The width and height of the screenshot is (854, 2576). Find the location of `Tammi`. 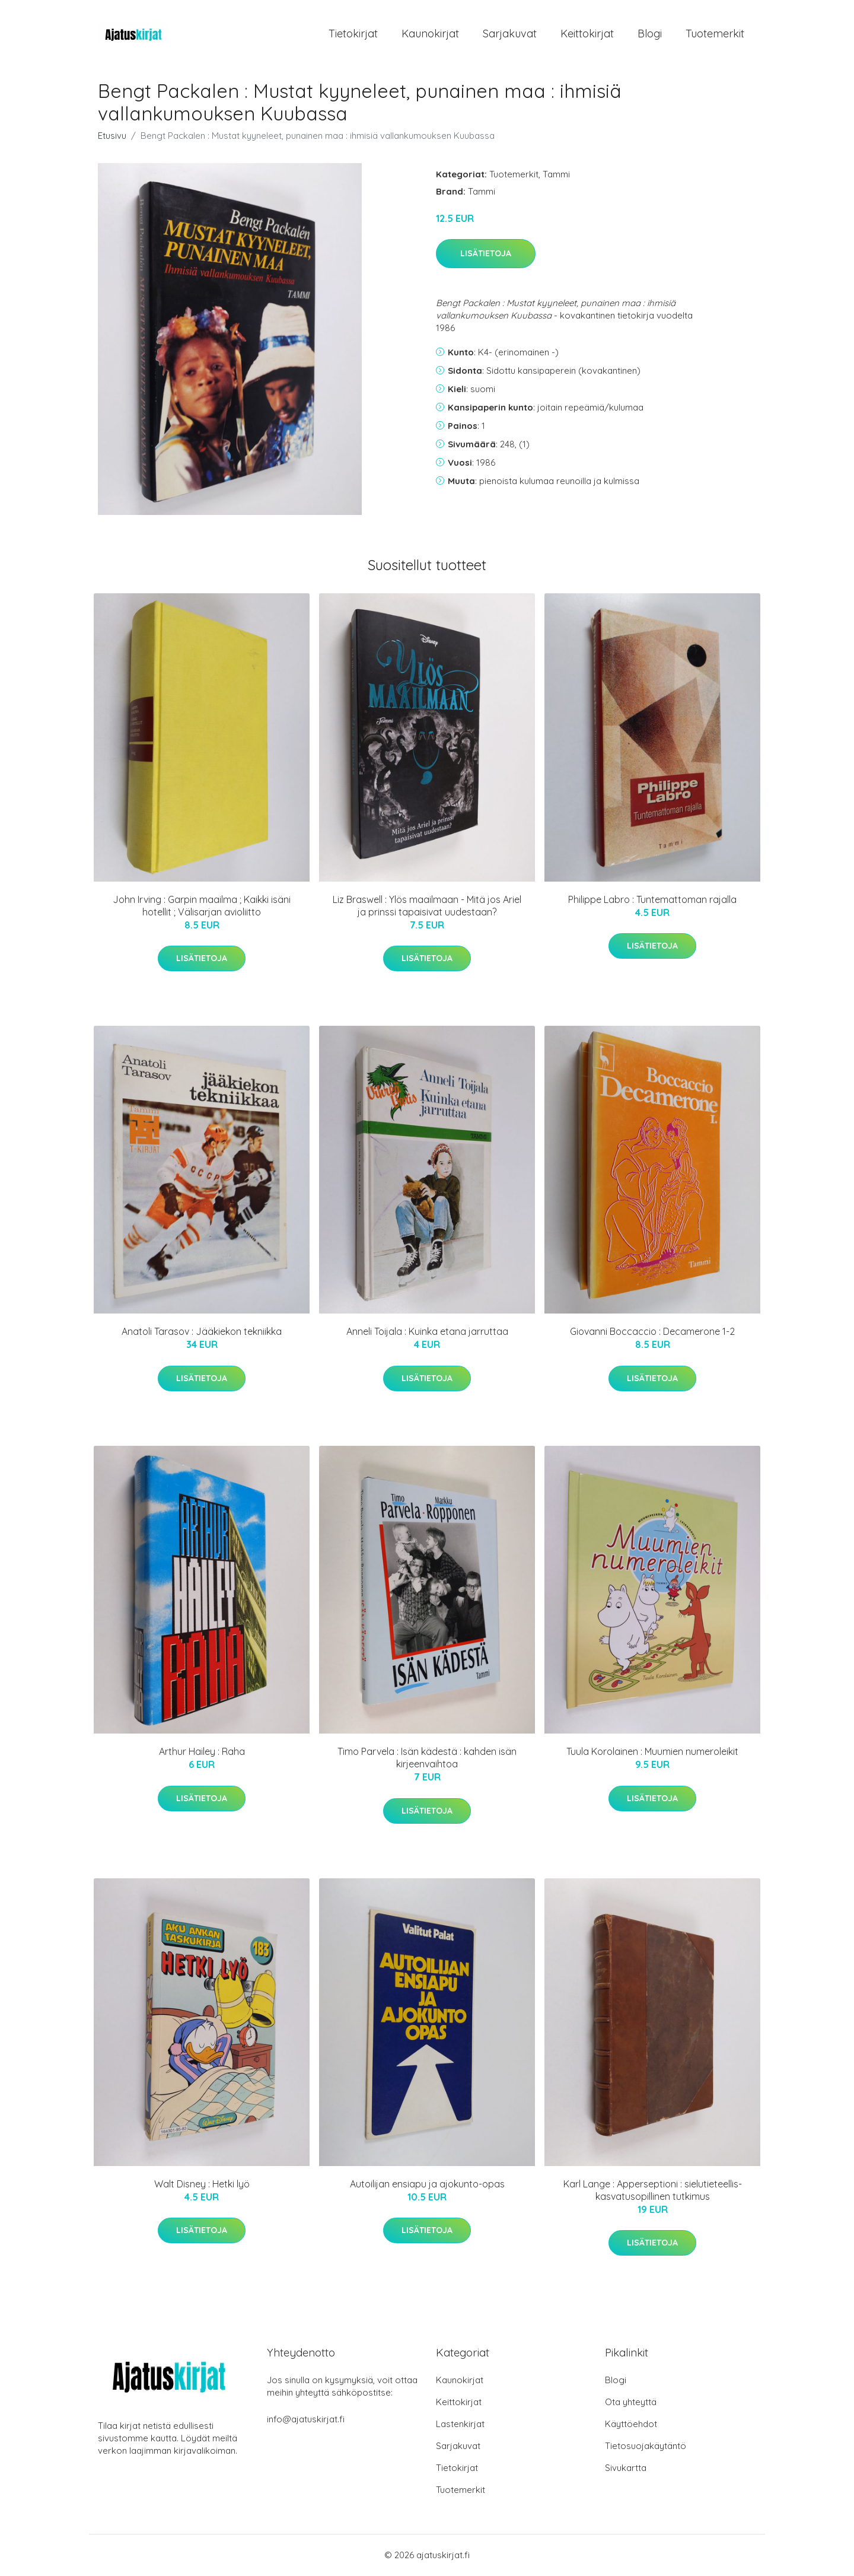

Tammi is located at coordinates (556, 174).